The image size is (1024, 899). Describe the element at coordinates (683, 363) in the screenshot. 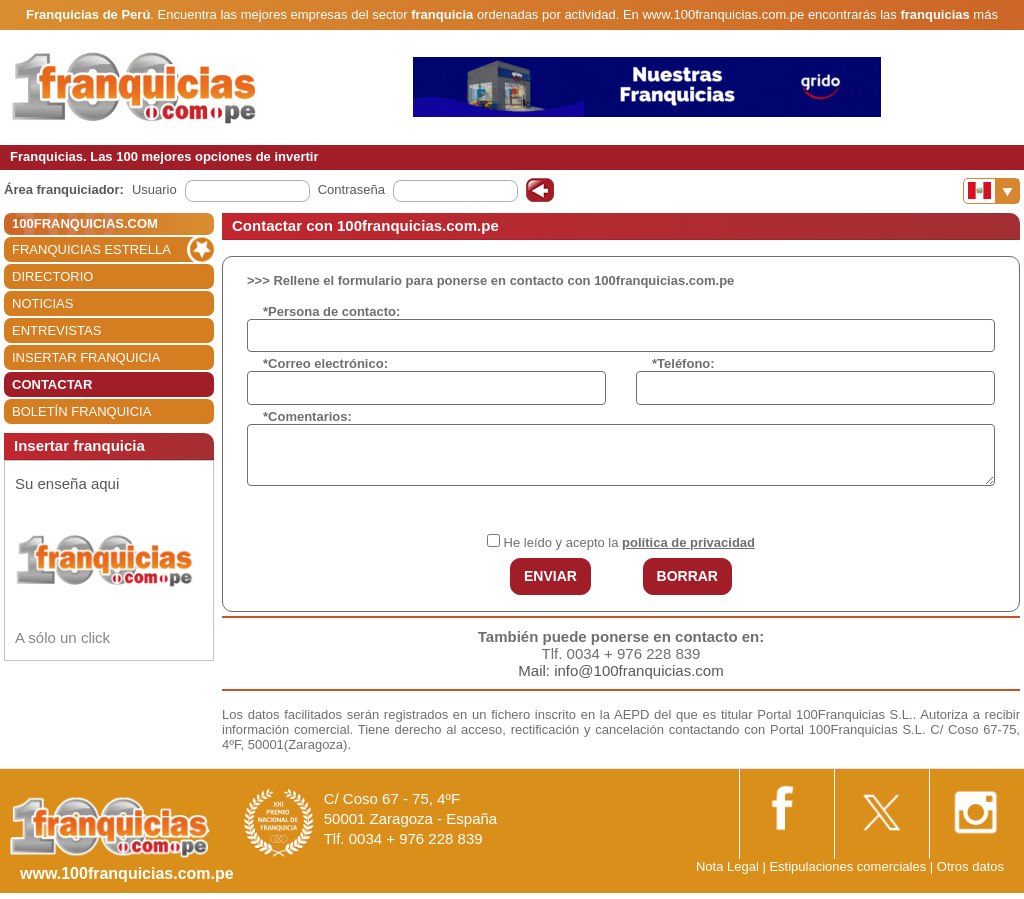

I see `*Teléfono:` at that location.